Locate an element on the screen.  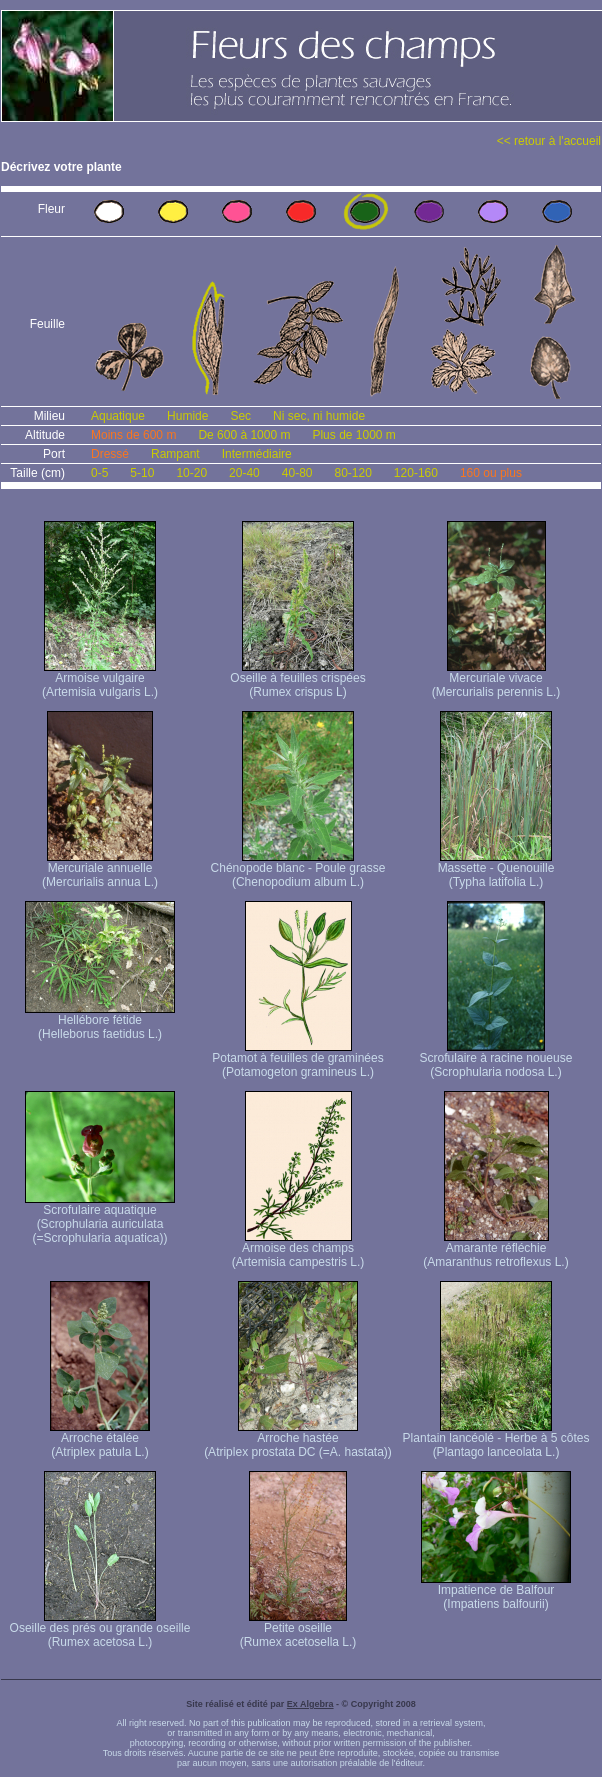
Aquatique is located at coordinates (118, 416).